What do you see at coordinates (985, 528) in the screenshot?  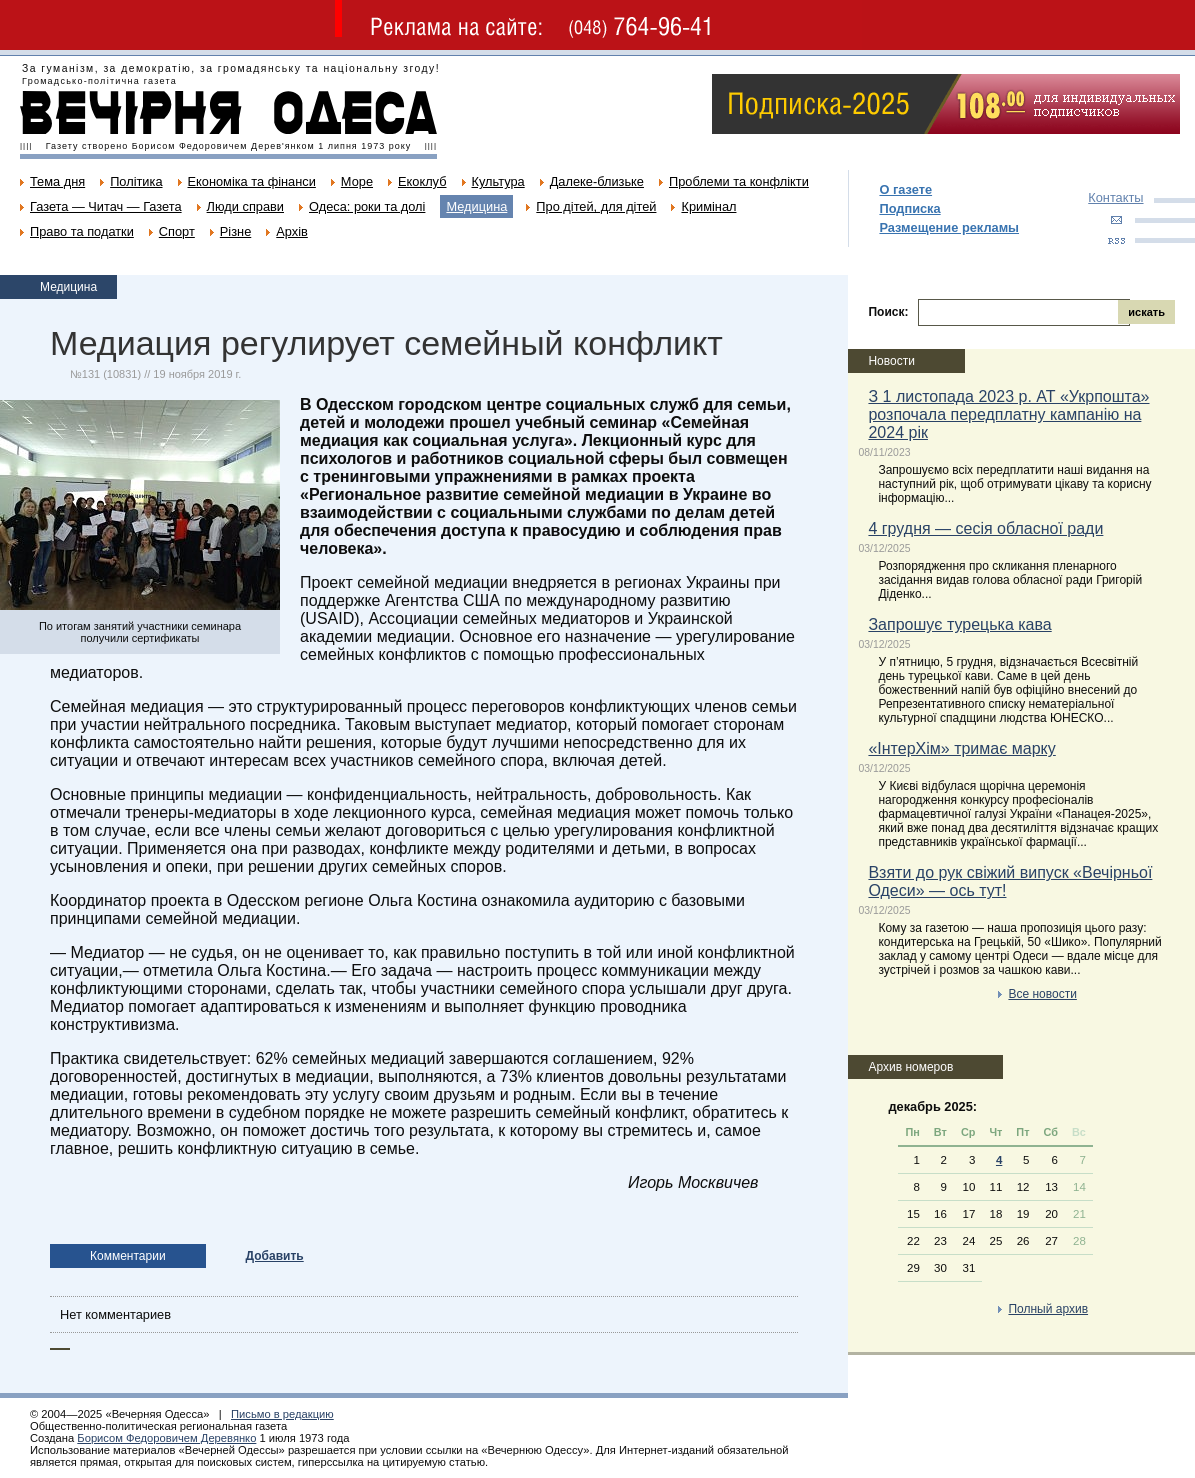 I see `4 грудня — сесія обласної ради` at bounding box center [985, 528].